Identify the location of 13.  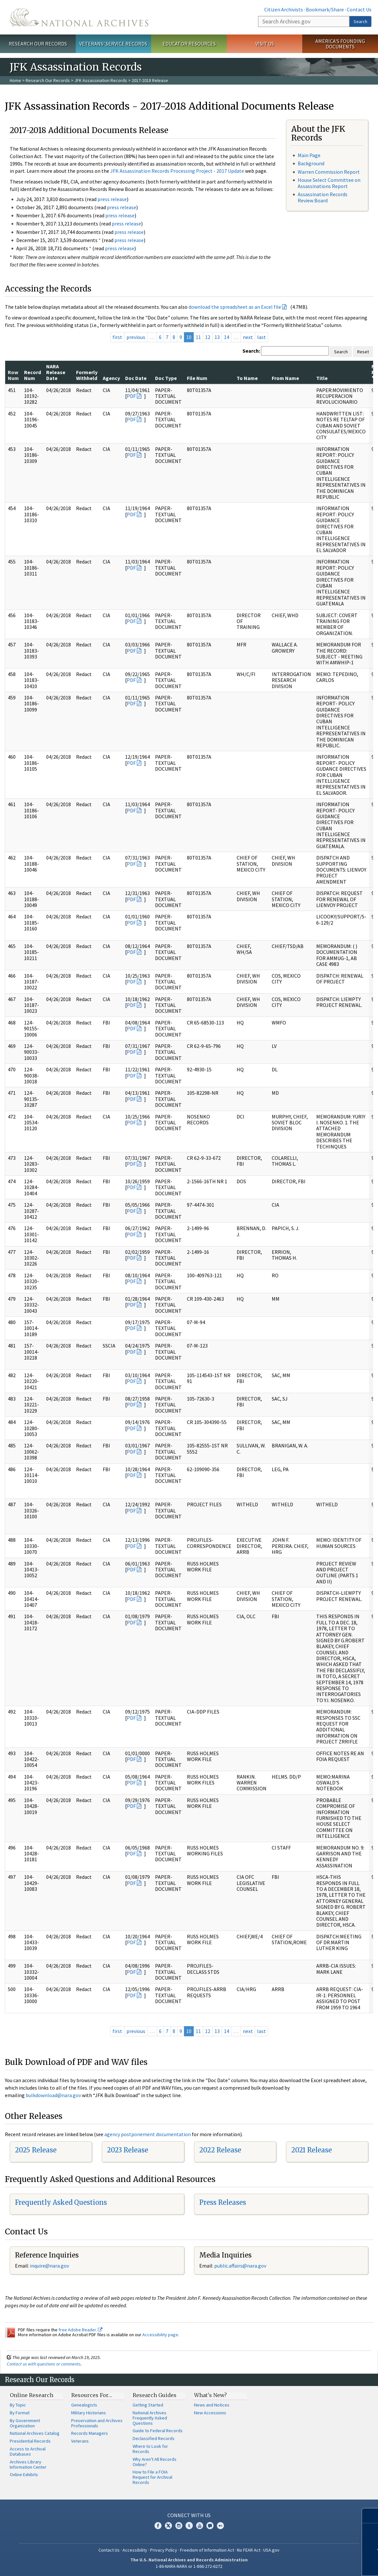
(217, 337).